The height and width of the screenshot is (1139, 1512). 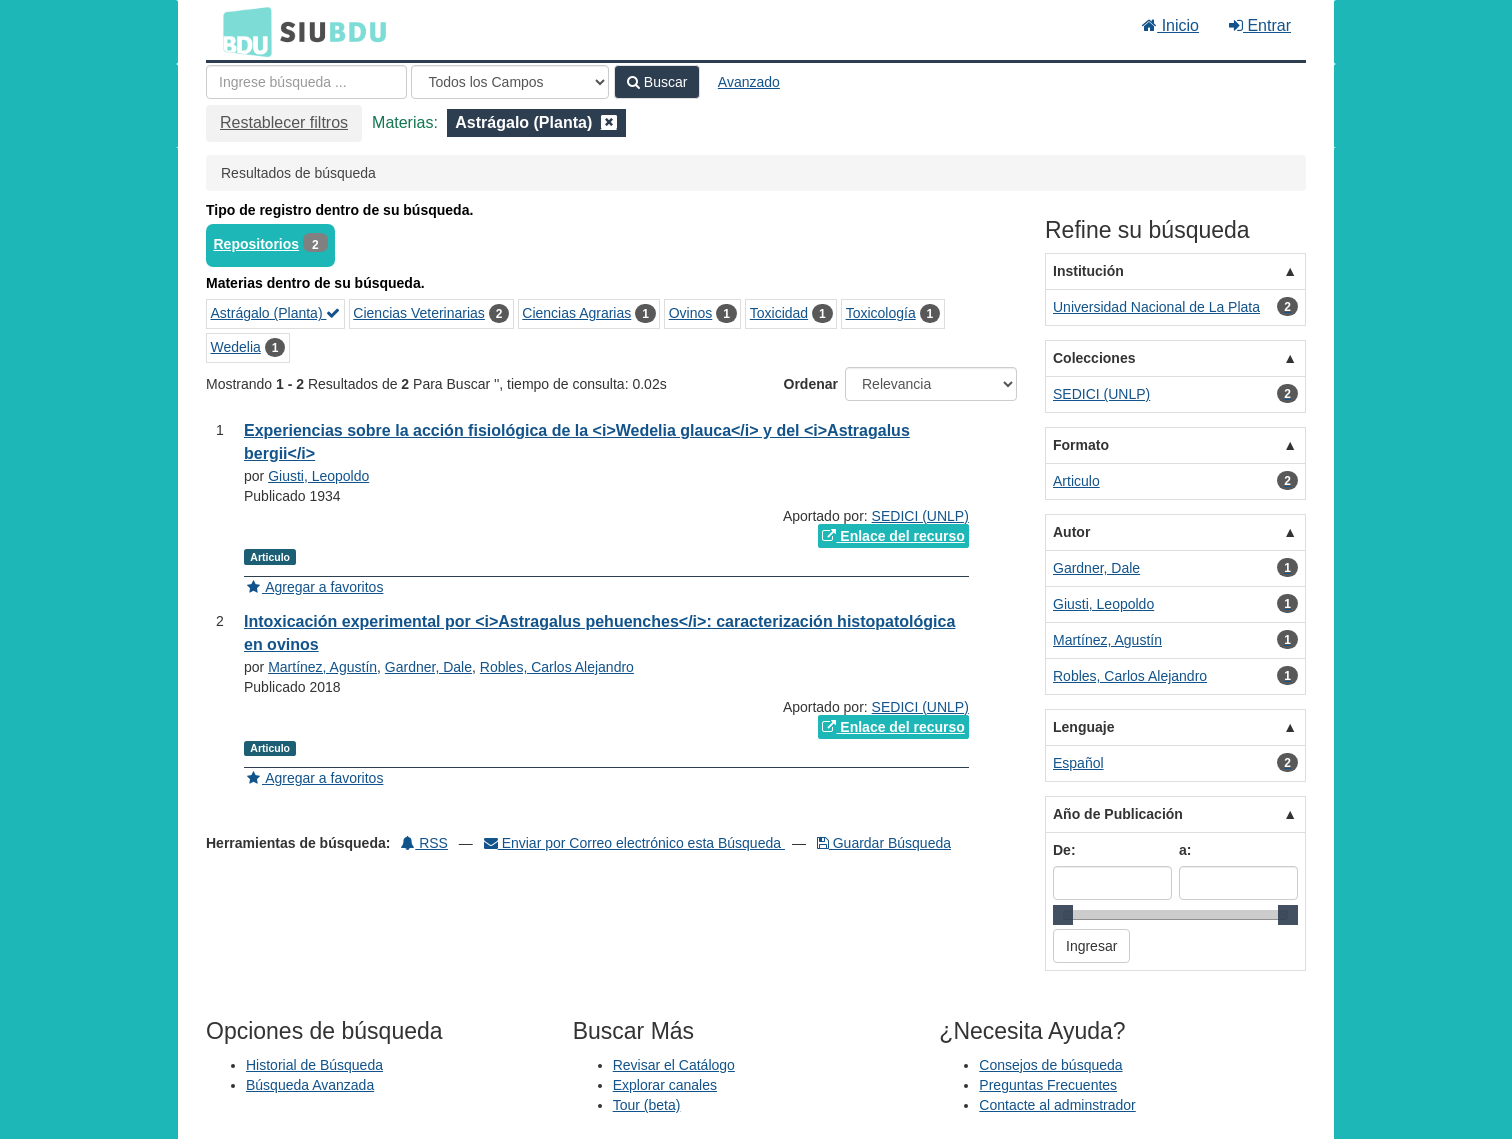 What do you see at coordinates (236, 347) in the screenshot?
I see `Wedelia` at bounding box center [236, 347].